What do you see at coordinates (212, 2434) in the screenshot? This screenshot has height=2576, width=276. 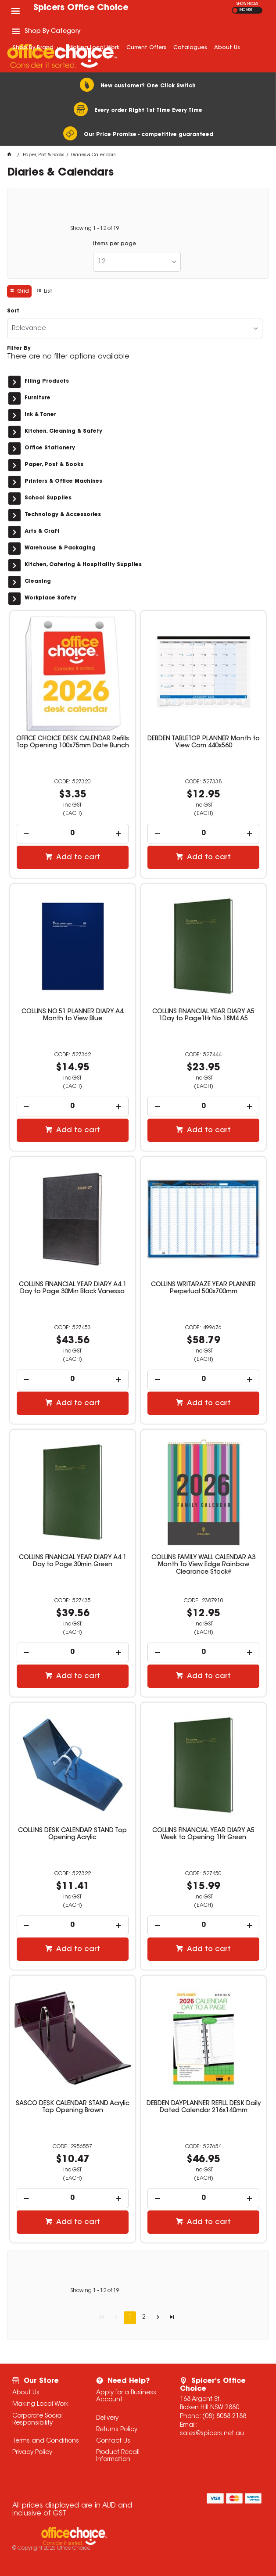 I see `sales@spicers.net.au` at bounding box center [212, 2434].